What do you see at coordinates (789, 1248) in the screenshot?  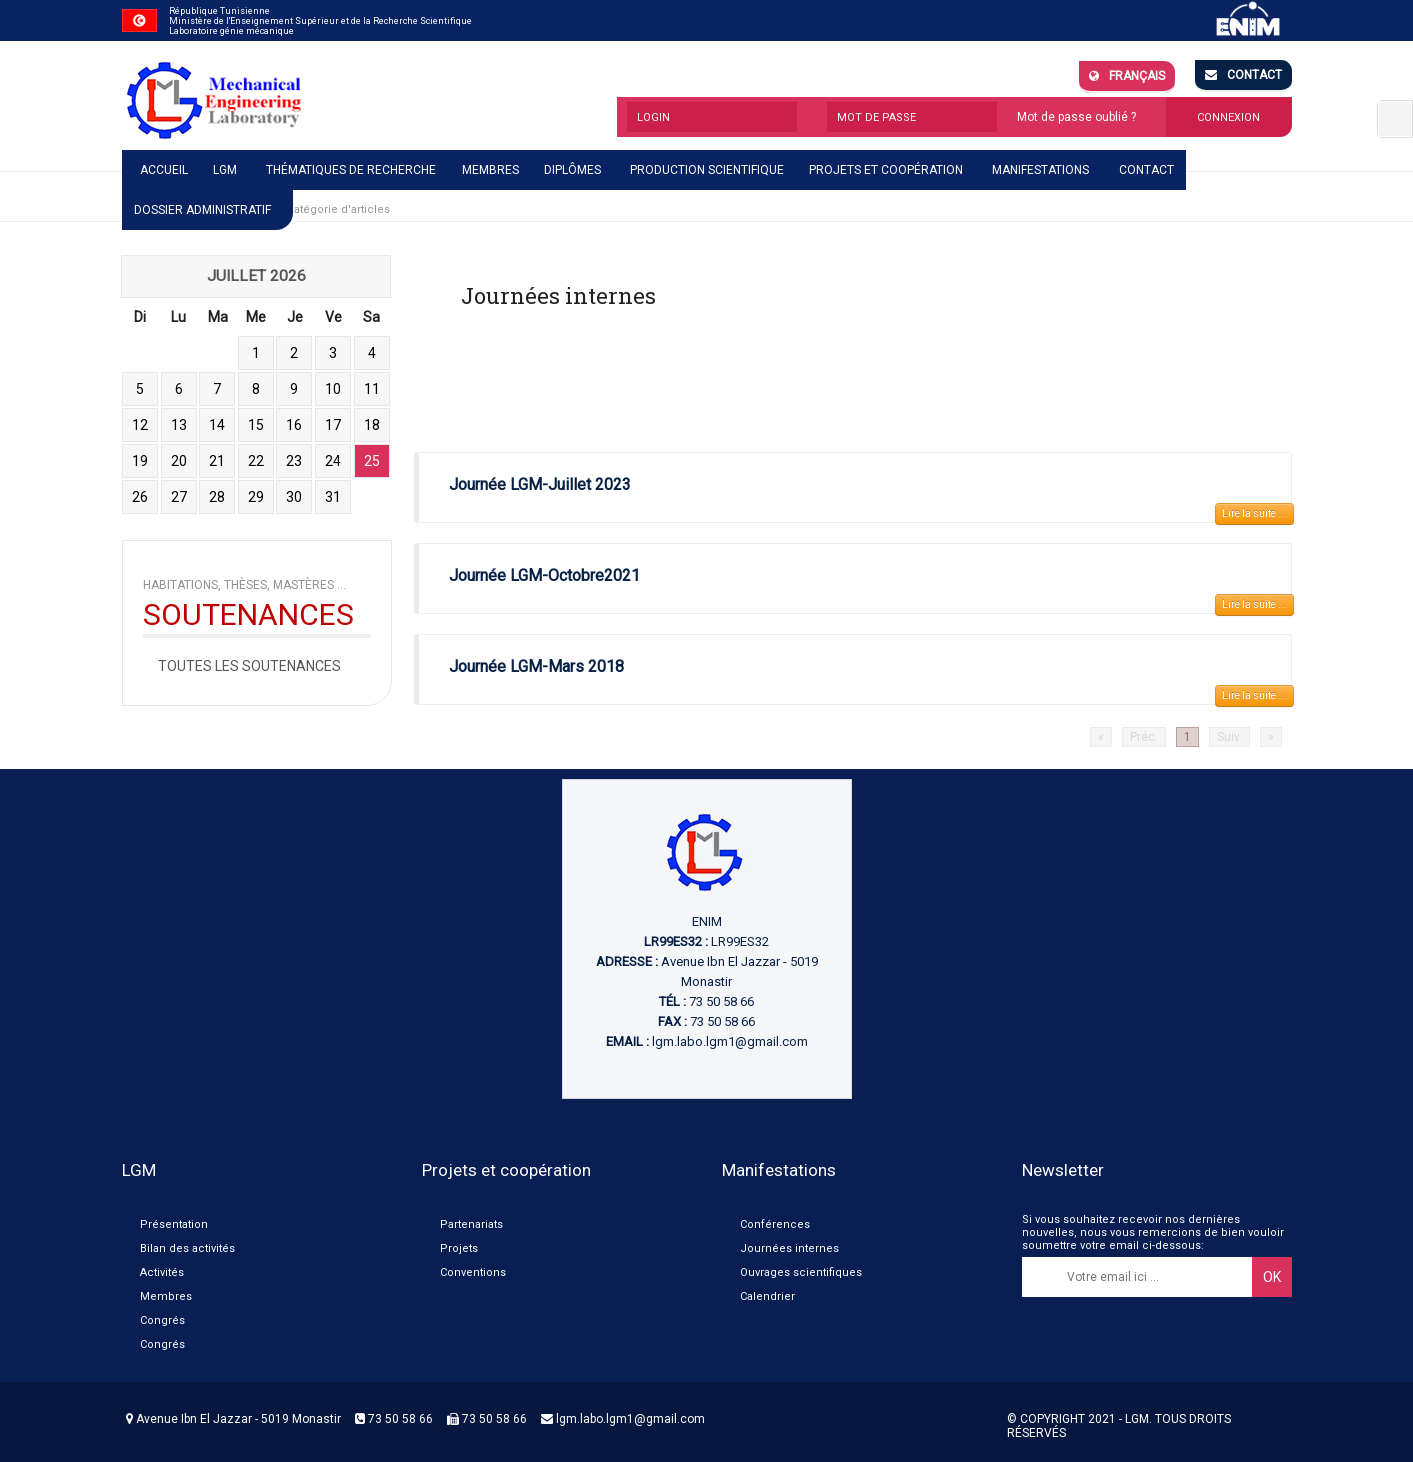 I see `Journées internes` at bounding box center [789, 1248].